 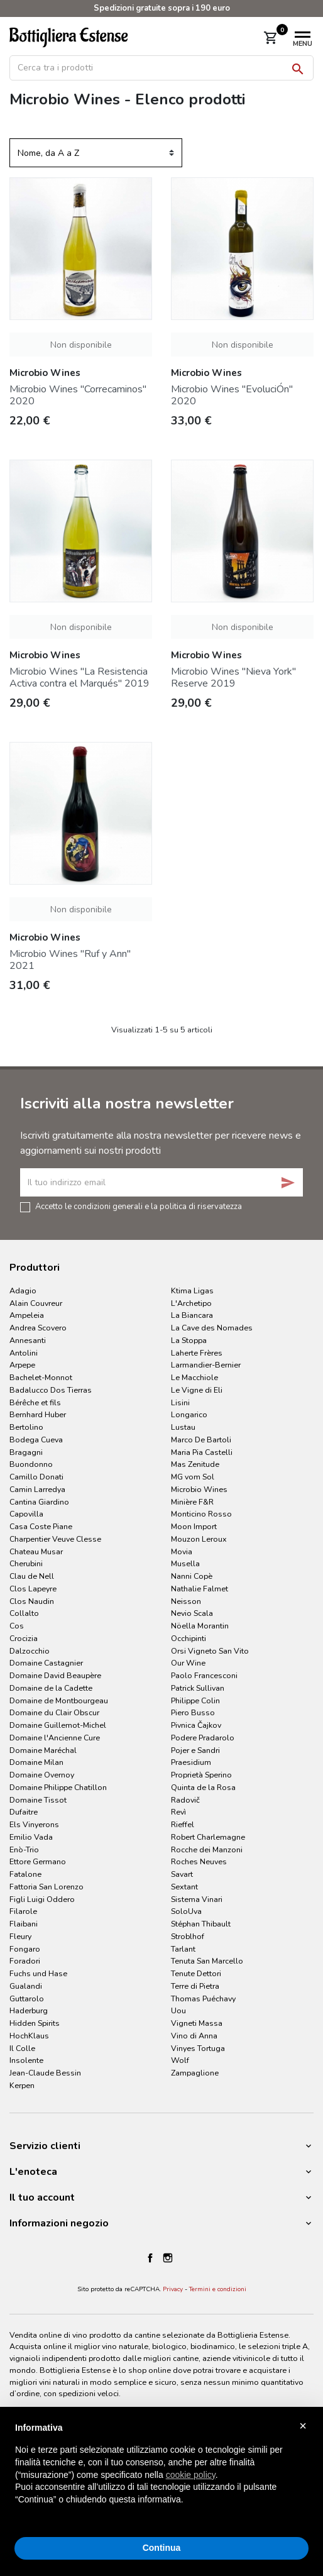 What do you see at coordinates (207, 1960) in the screenshot?
I see `Tenuta San Marcello` at bounding box center [207, 1960].